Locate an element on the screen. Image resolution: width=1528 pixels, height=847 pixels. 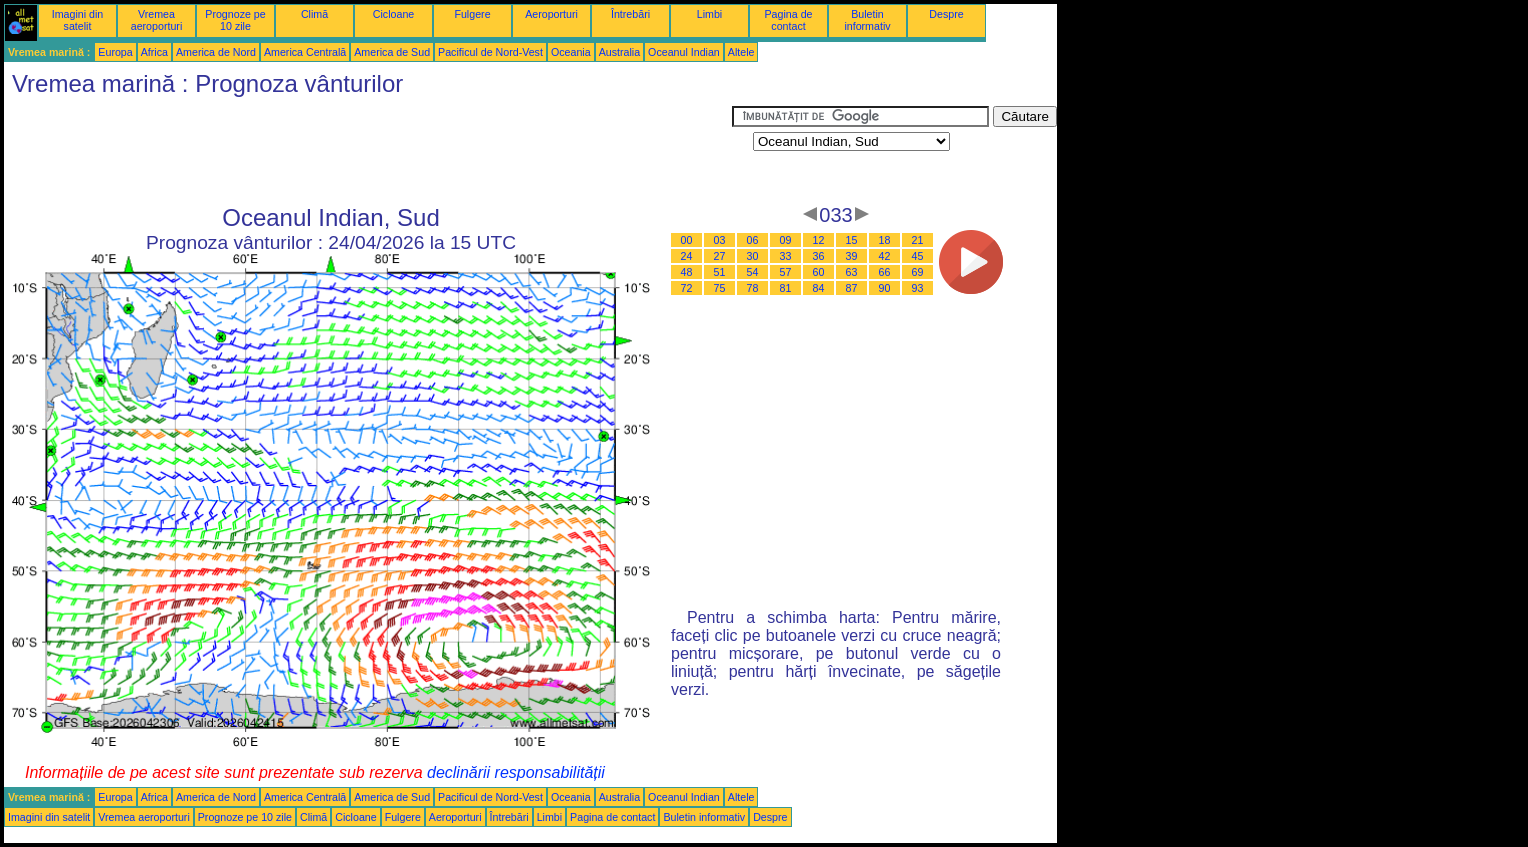
63 is located at coordinates (852, 272).